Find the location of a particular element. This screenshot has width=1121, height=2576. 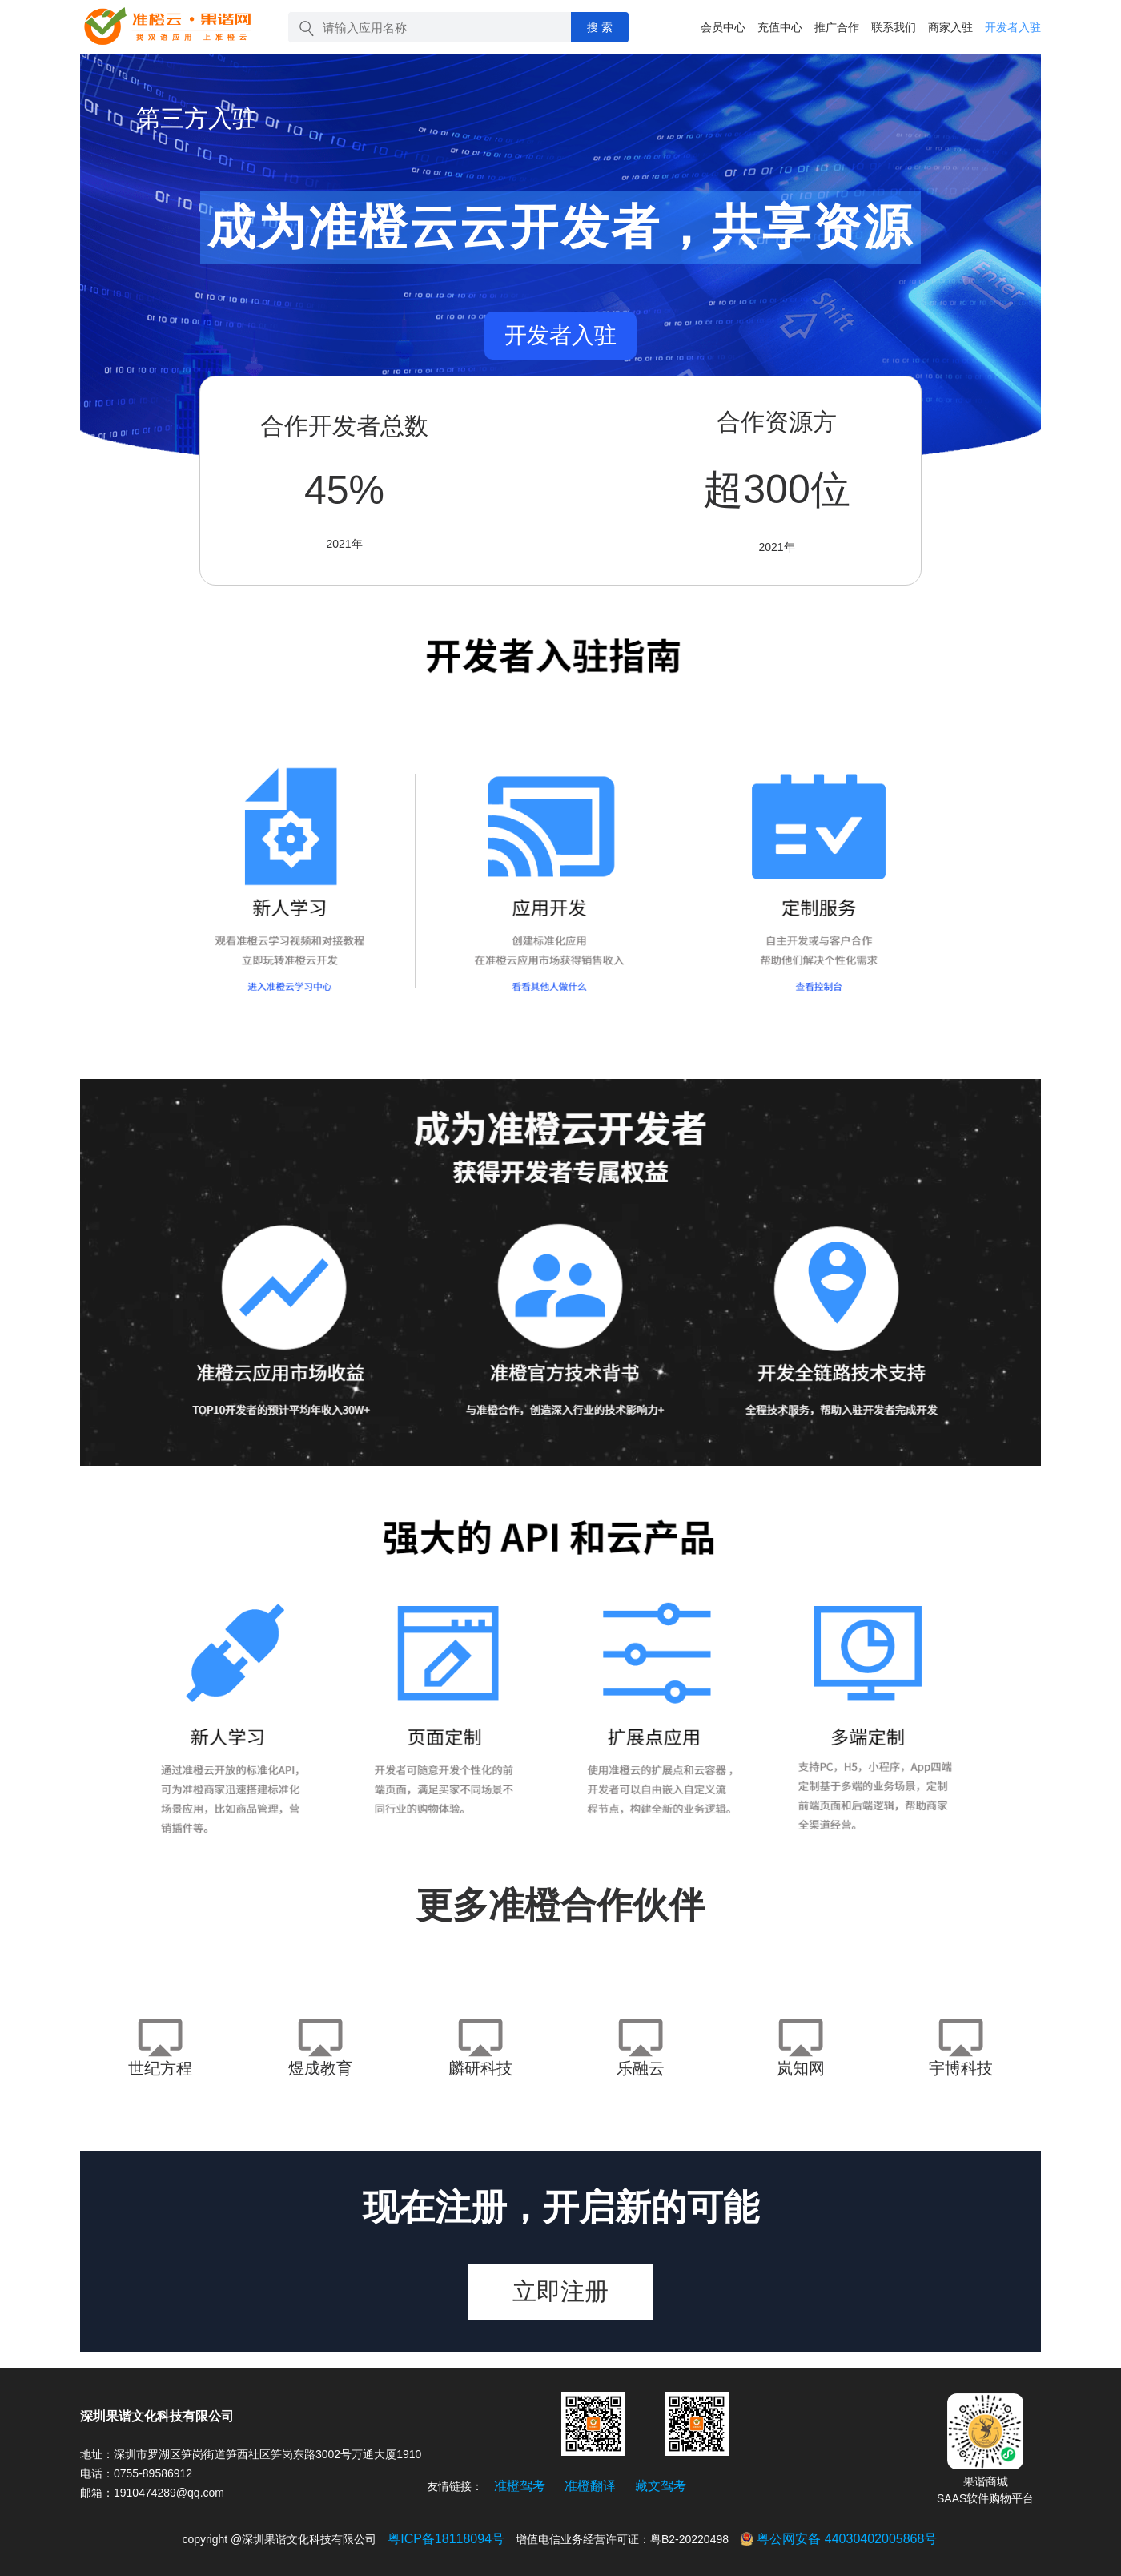

搜 索 is located at coordinates (600, 27).